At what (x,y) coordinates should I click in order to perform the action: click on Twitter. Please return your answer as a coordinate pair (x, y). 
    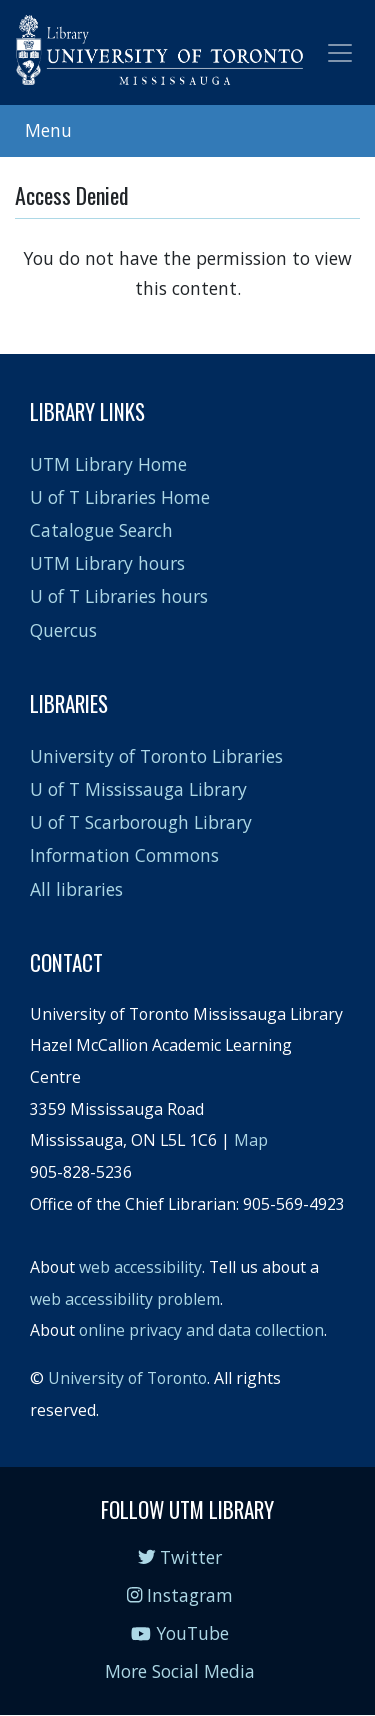
    Looking at the image, I should click on (180, 1557).